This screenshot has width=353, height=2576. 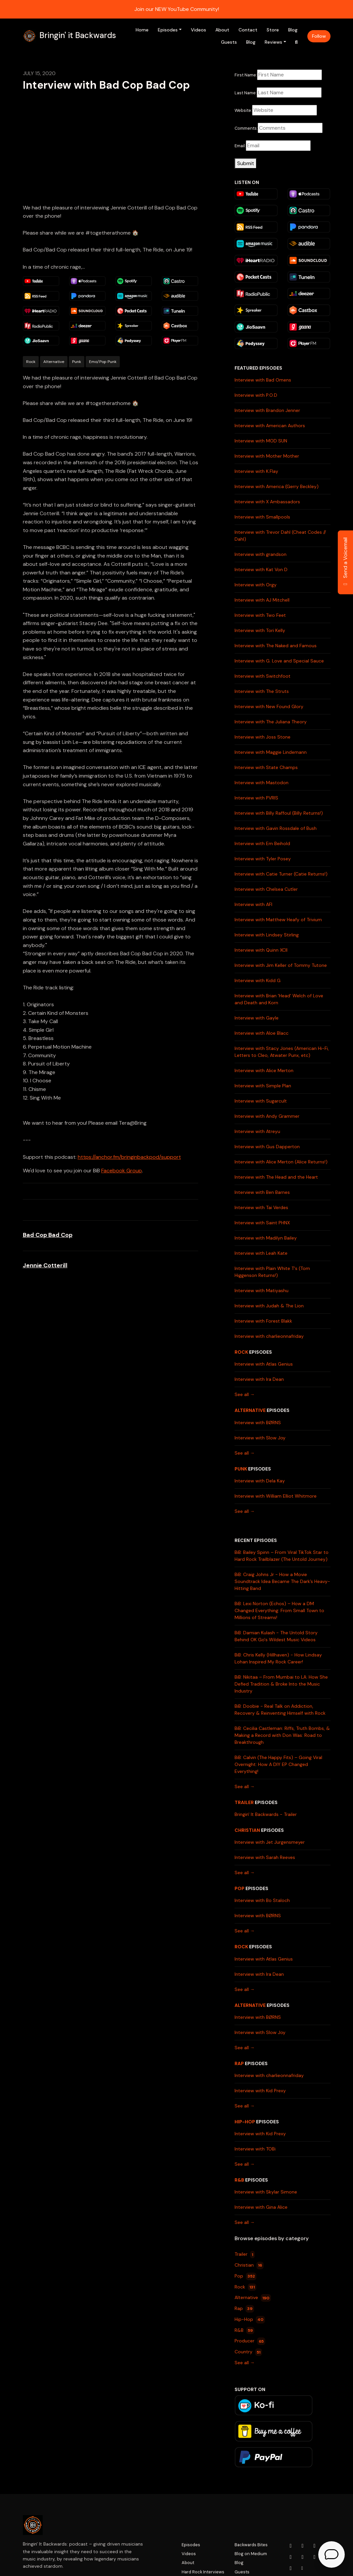 I want to click on Interview with American Authors, so click(x=270, y=426).